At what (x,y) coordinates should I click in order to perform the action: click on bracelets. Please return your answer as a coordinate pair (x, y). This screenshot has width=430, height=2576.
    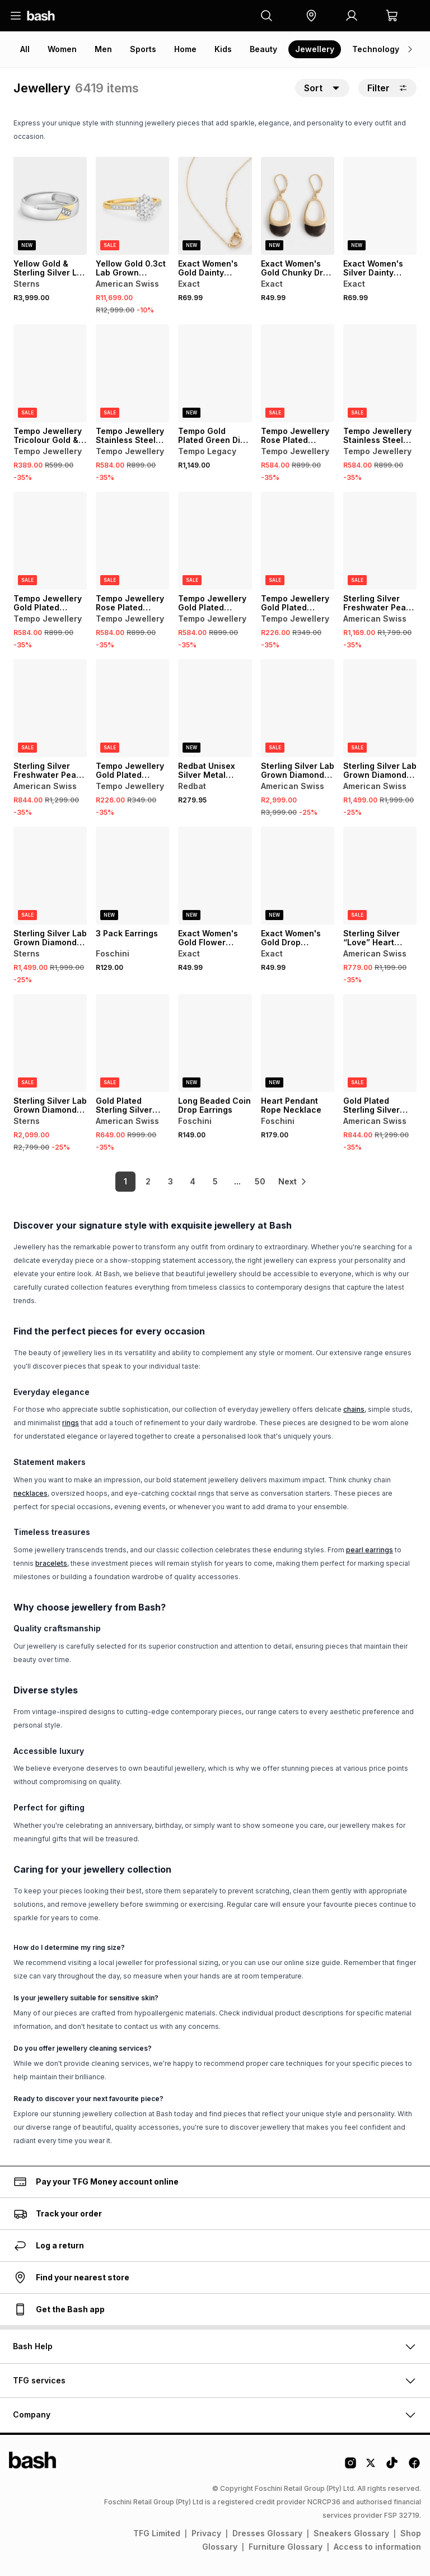
    Looking at the image, I should click on (51, 1563).